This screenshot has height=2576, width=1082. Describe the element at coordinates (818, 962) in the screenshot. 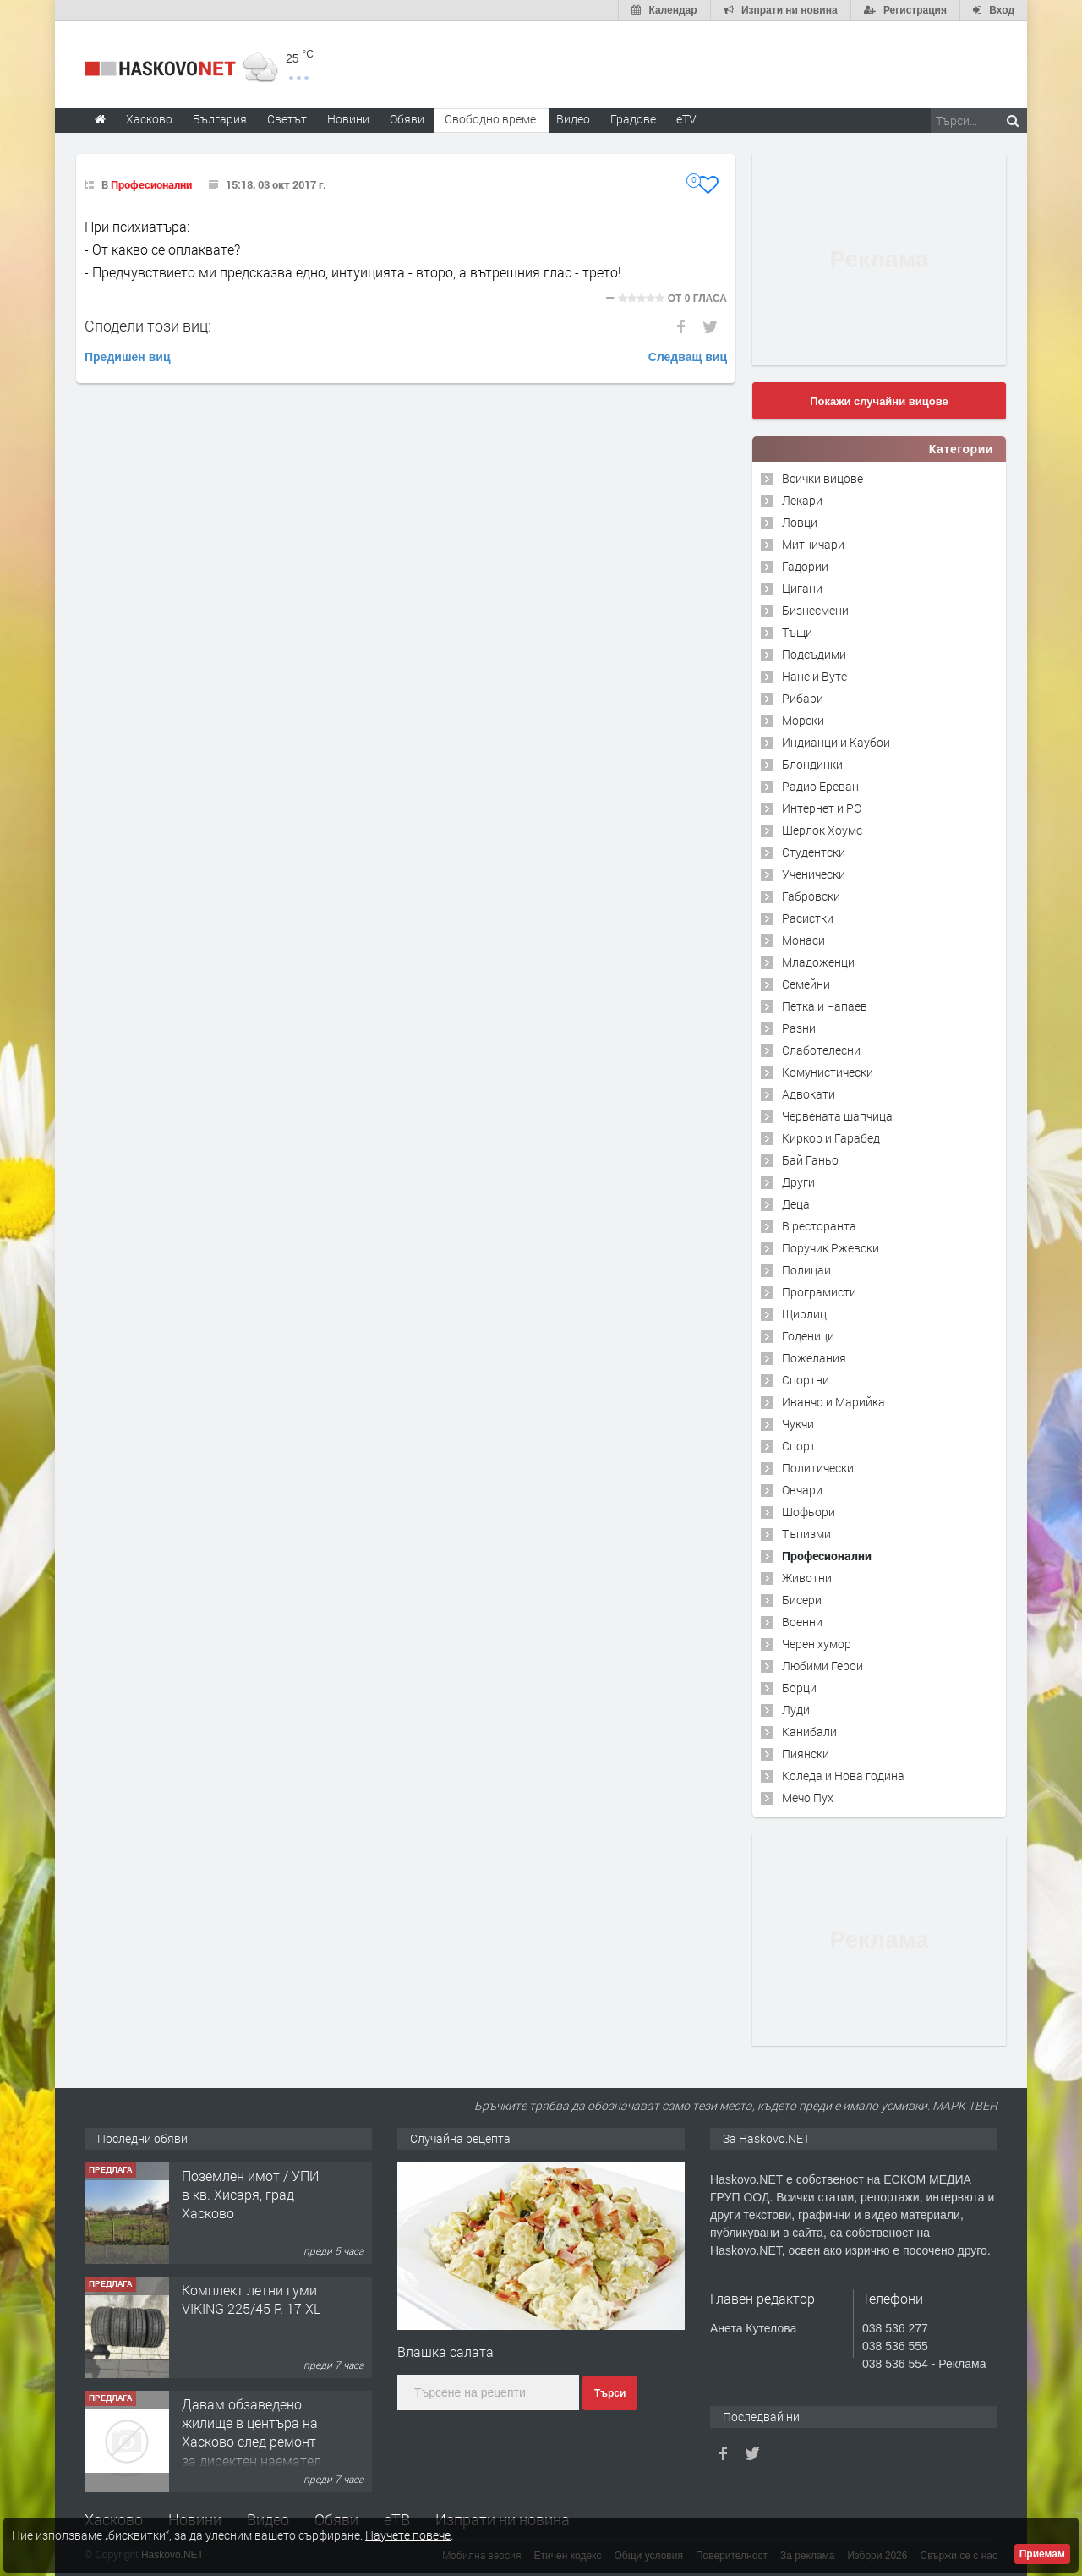

I see `Младоженци` at that location.